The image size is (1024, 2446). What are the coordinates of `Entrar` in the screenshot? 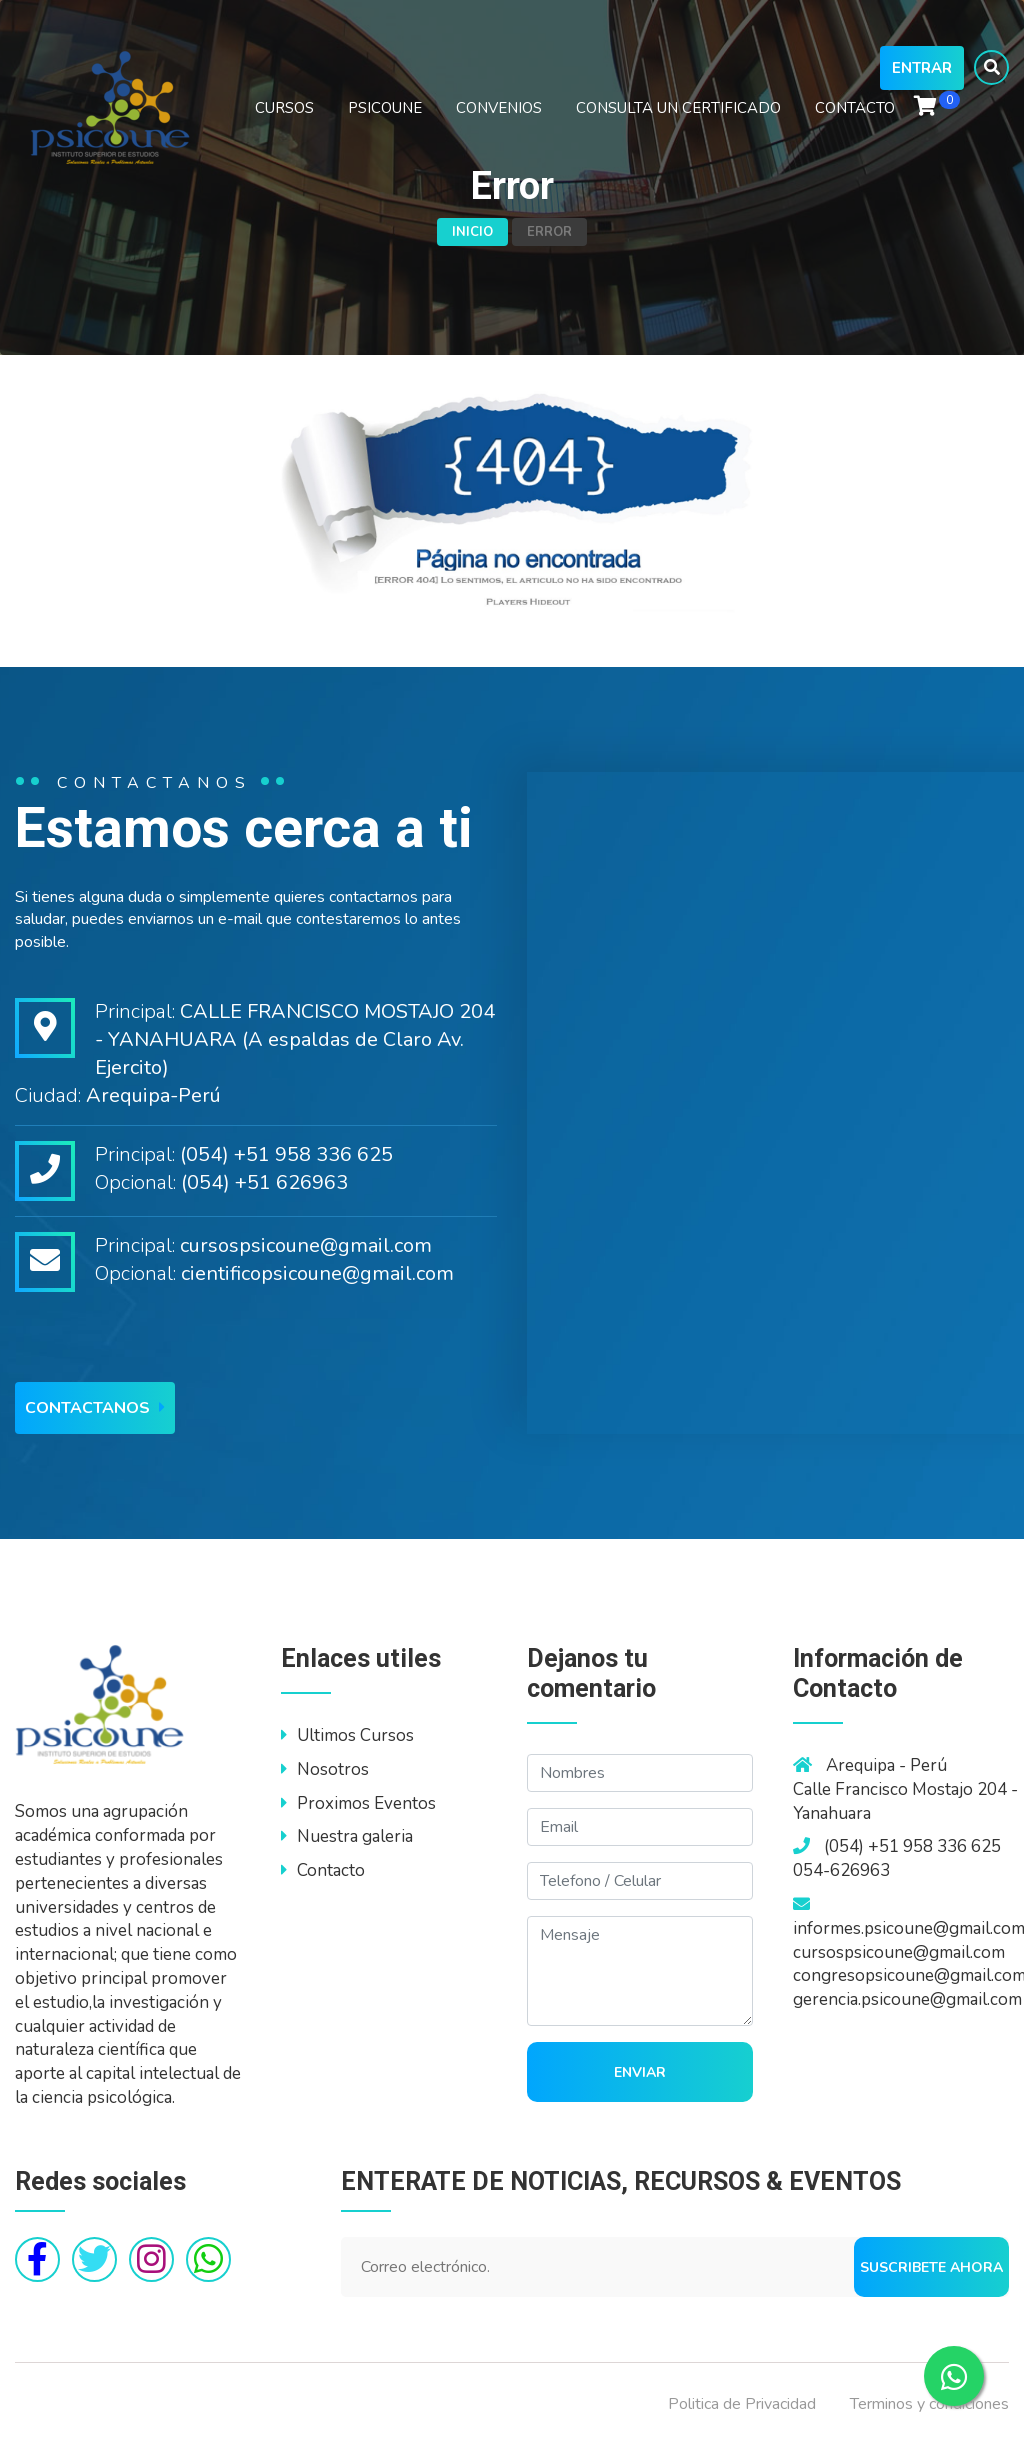 It's located at (922, 68).